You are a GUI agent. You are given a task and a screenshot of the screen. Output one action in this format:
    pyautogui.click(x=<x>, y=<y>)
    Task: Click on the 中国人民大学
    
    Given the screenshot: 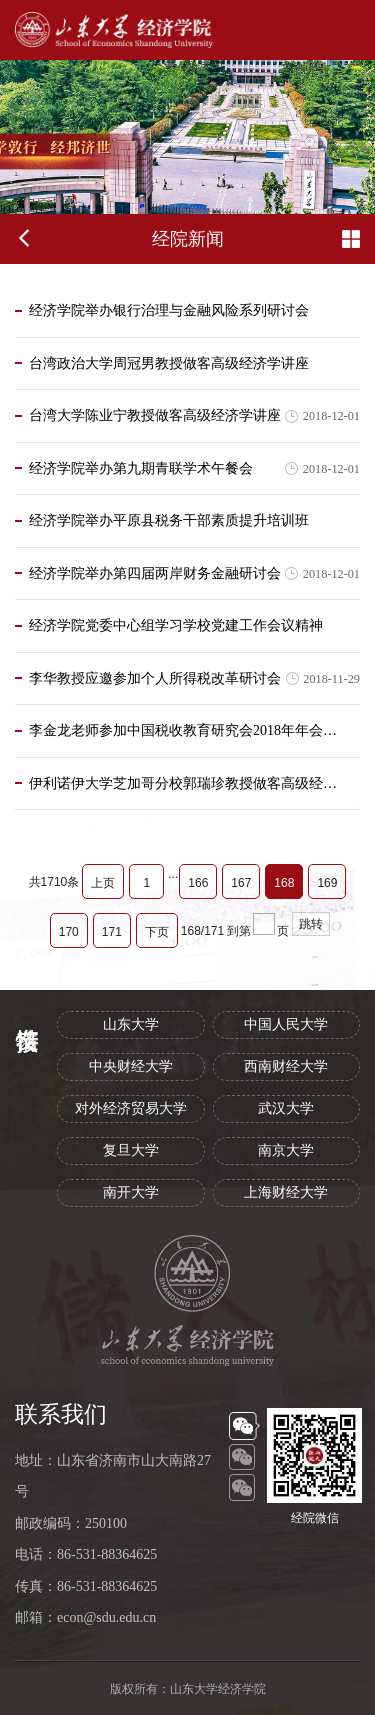 What is the action you would take?
    pyautogui.click(x=286, y=1024)
    